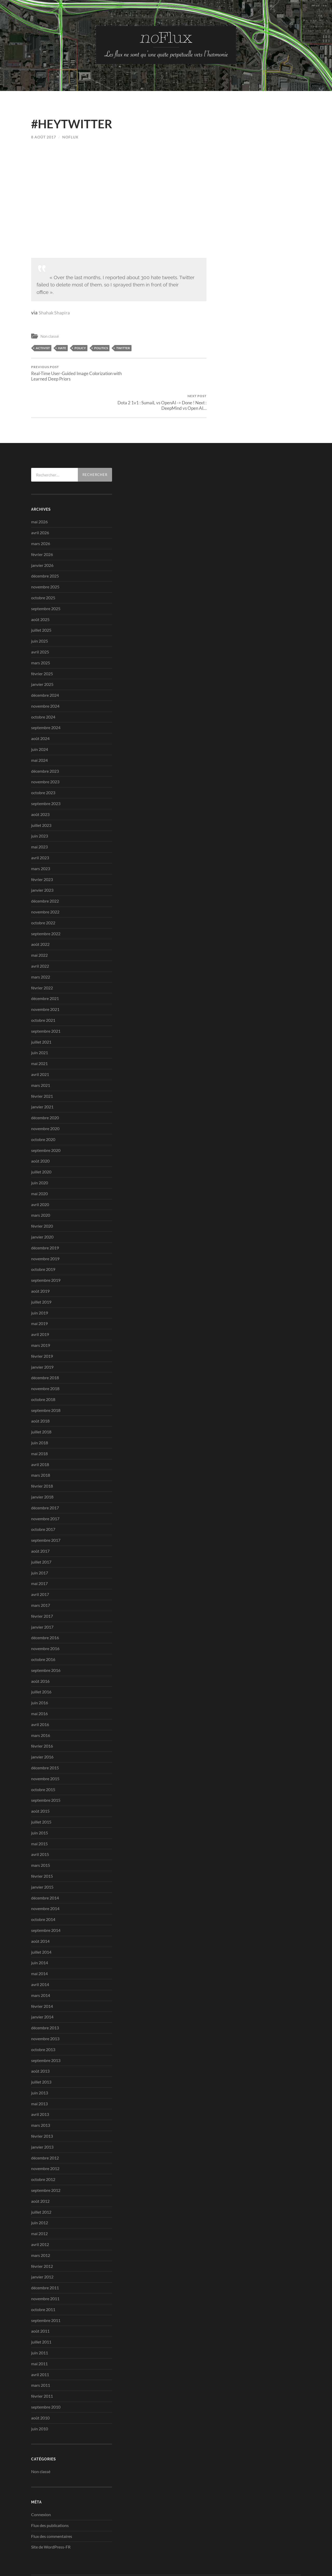 Image resolution: width=332 pixels, height=2576 pixels. Describe the element at coordinates (40, 1446) in the screenshot. I see `mars 2018` at that location.